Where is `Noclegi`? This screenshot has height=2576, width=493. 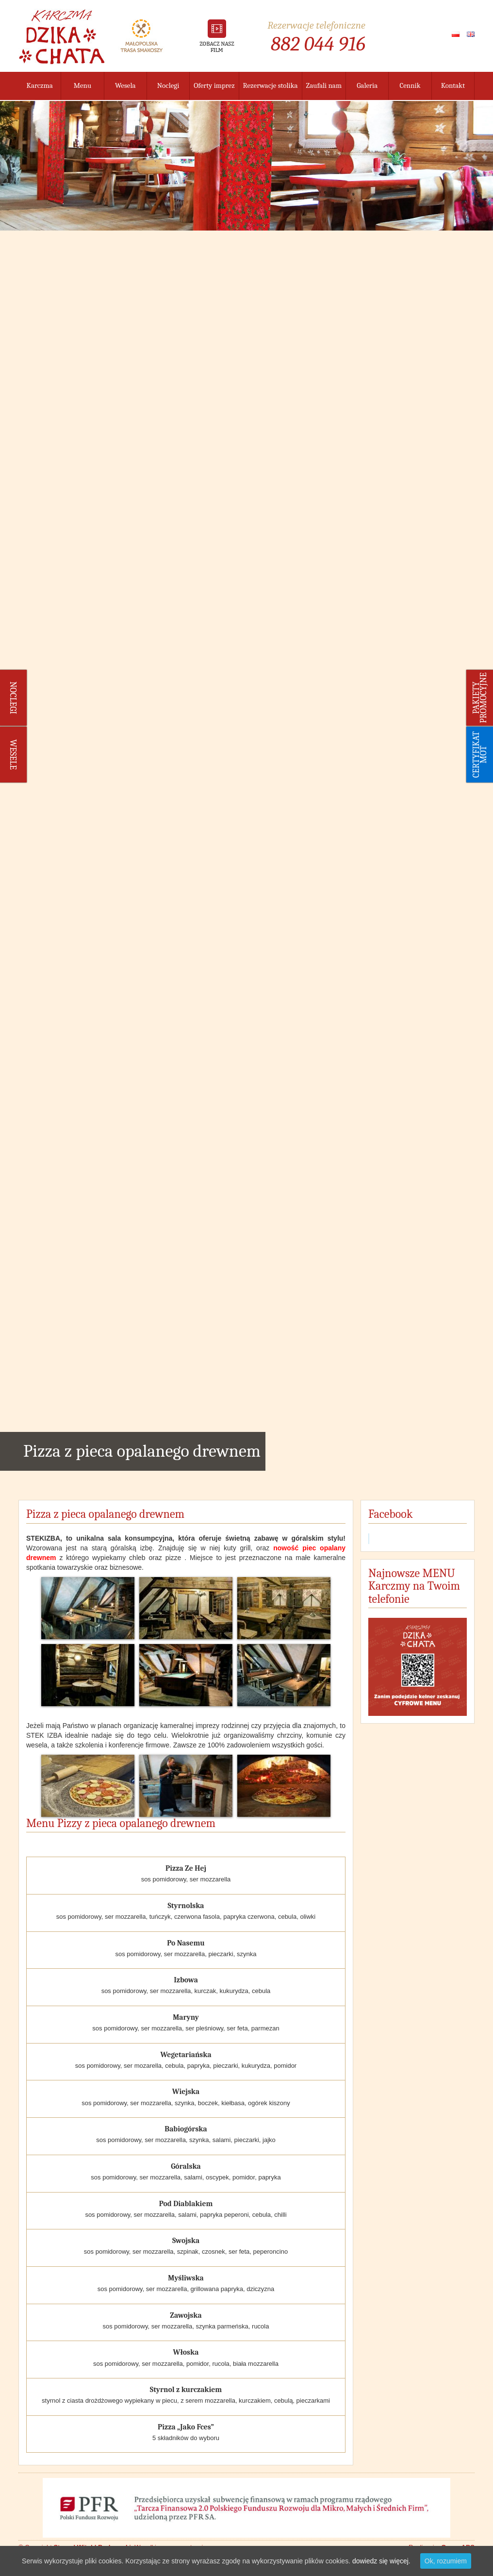 Noclegi is located at coordinates (168, 85).